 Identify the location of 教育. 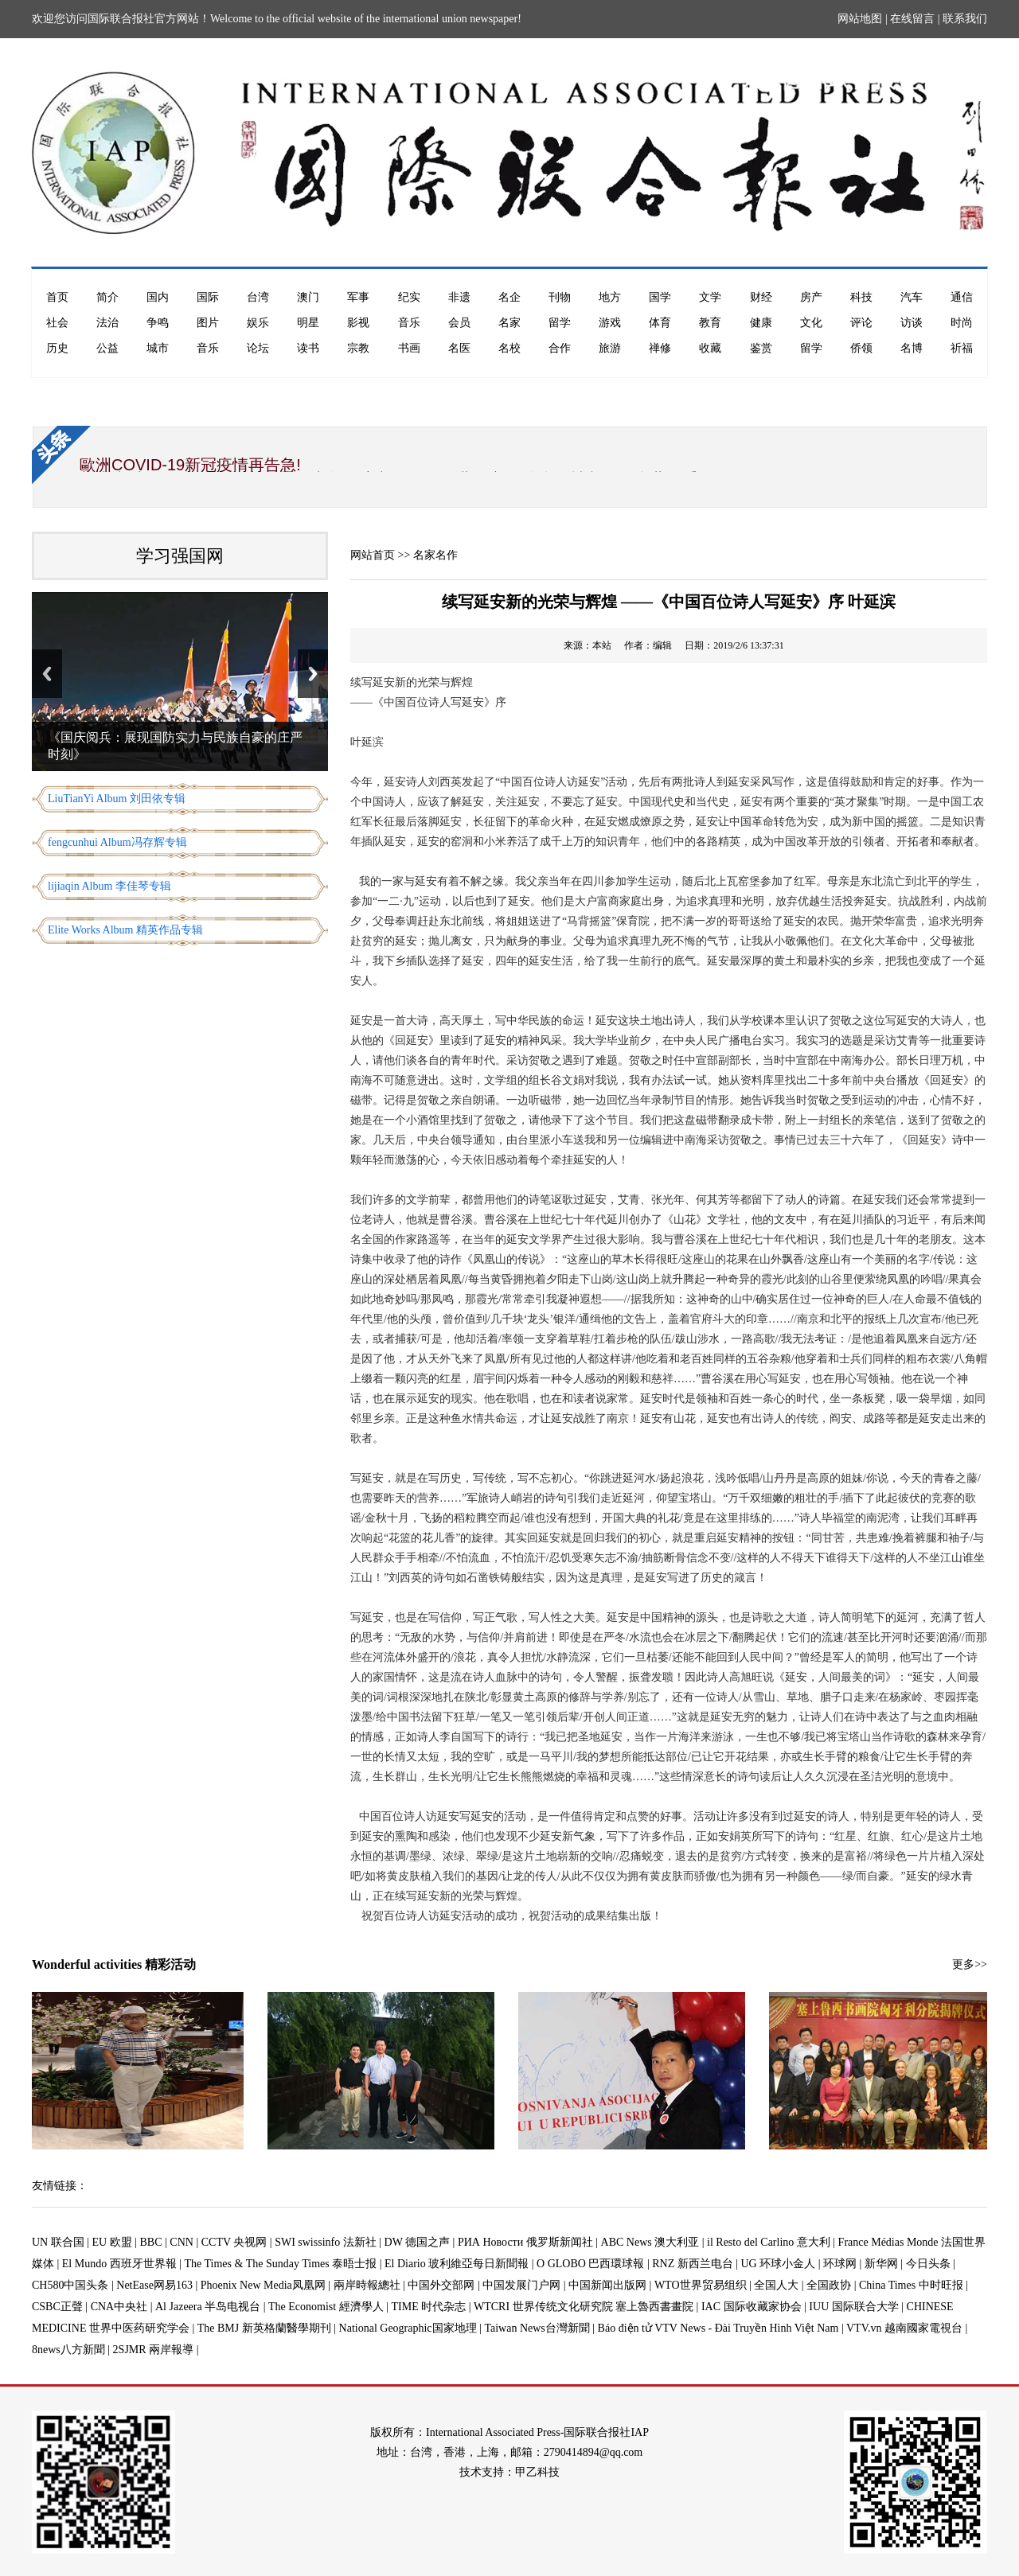
(710, 323).